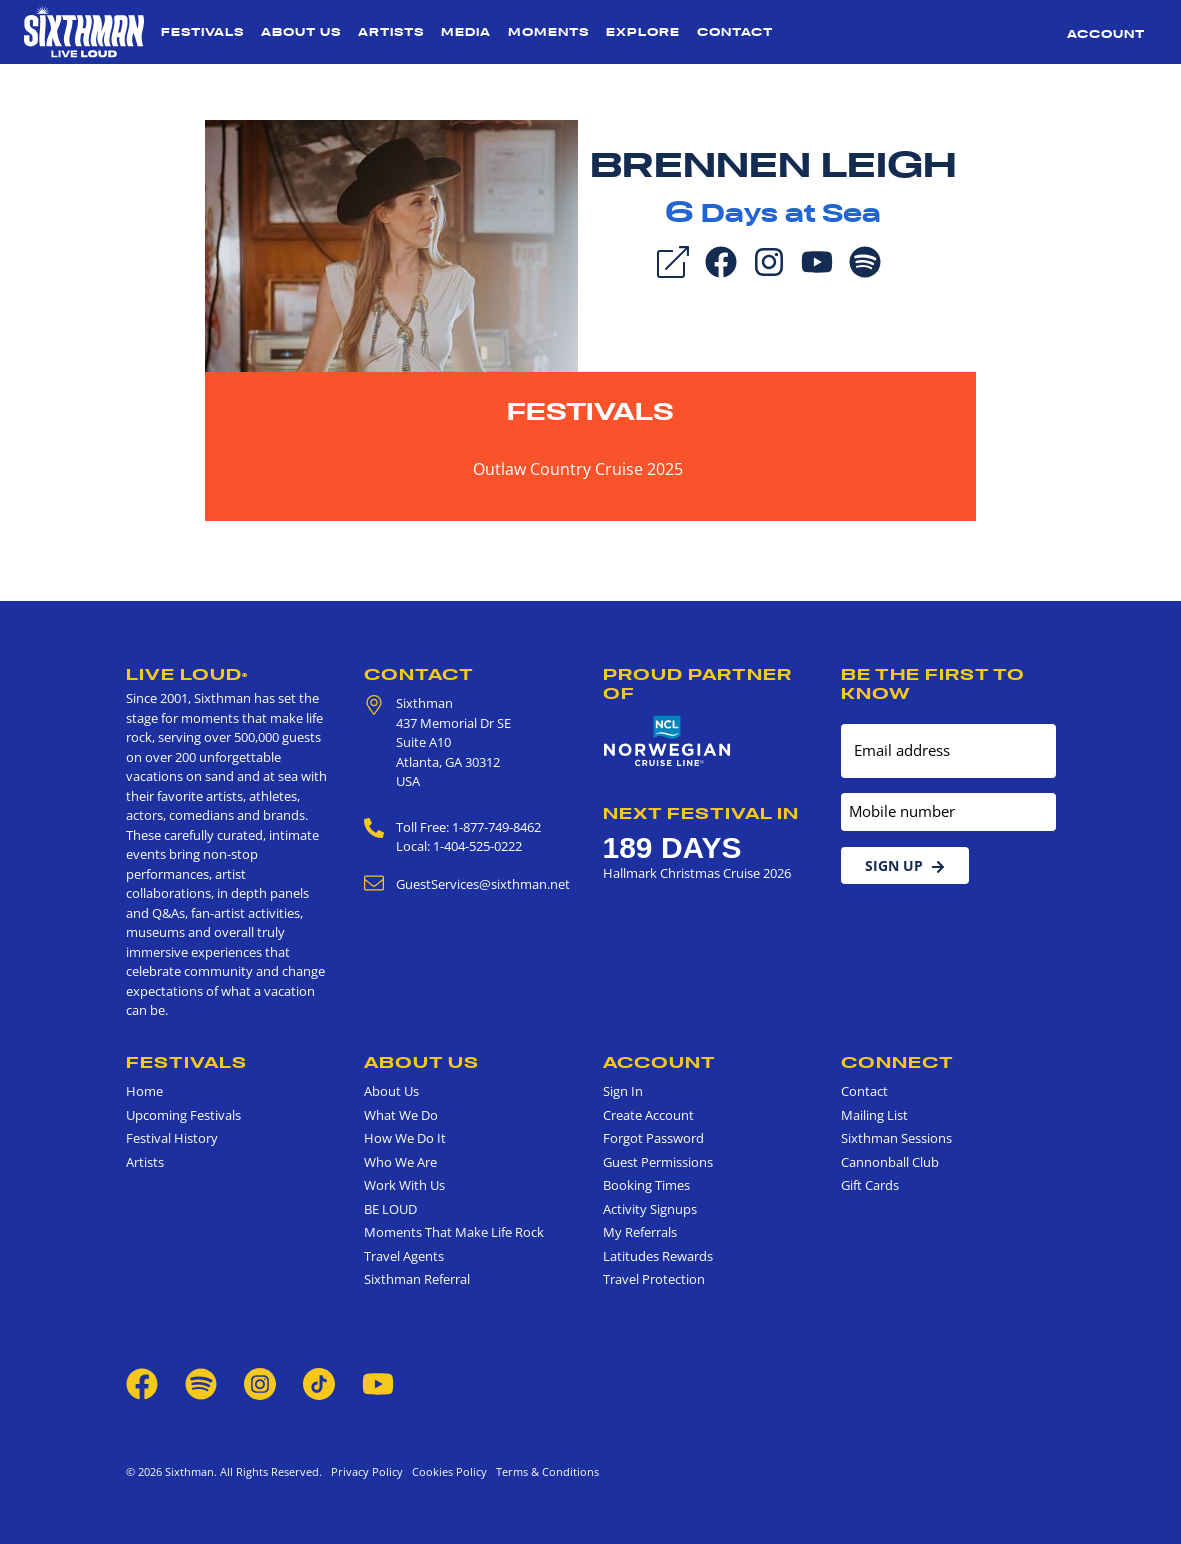  I want to click on Guest Permissions, so click(658, 1162).